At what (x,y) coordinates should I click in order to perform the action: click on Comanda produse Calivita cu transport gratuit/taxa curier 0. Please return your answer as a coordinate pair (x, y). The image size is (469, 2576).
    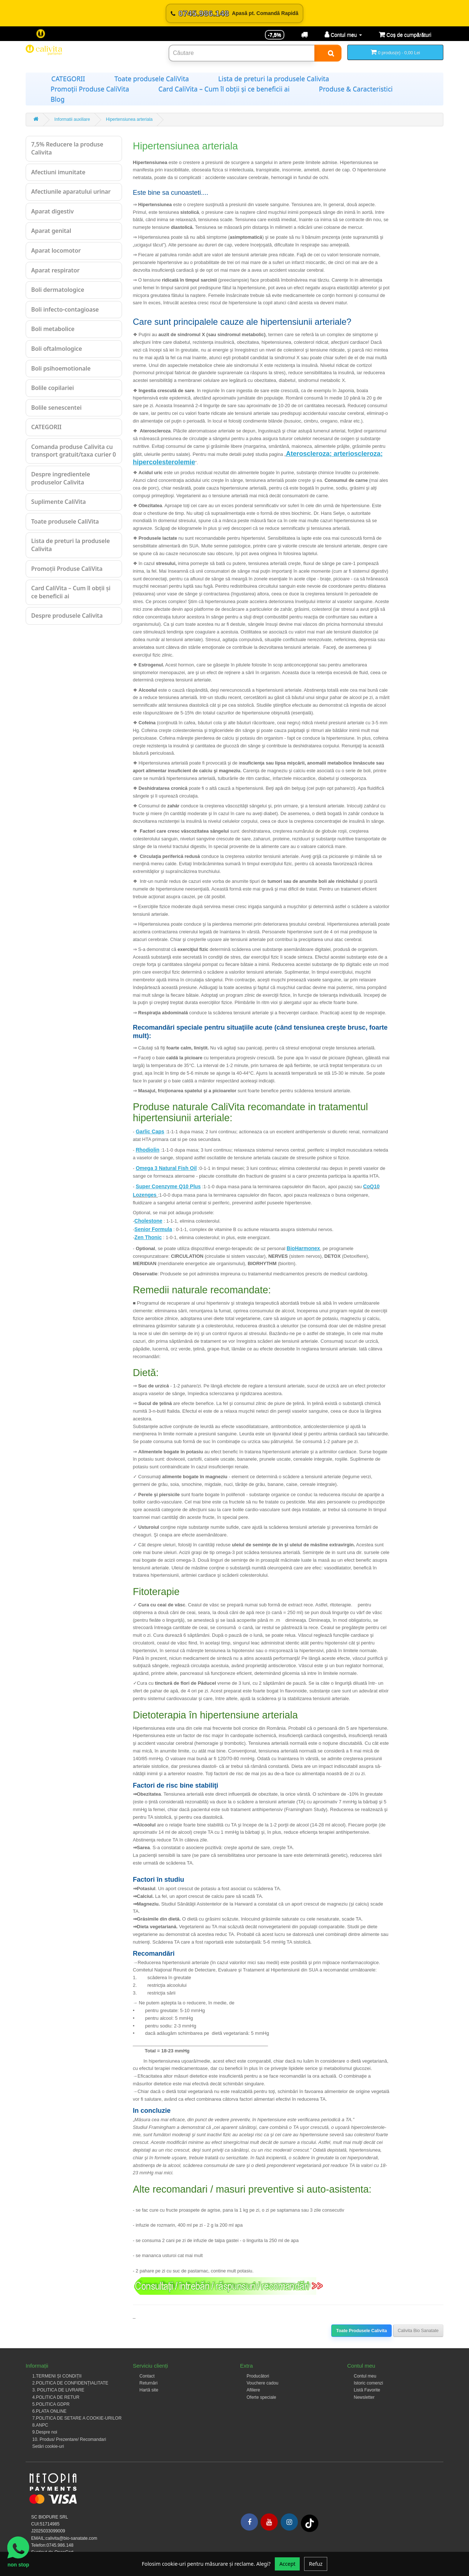
    Looking at the image, I should click on (73, 451).